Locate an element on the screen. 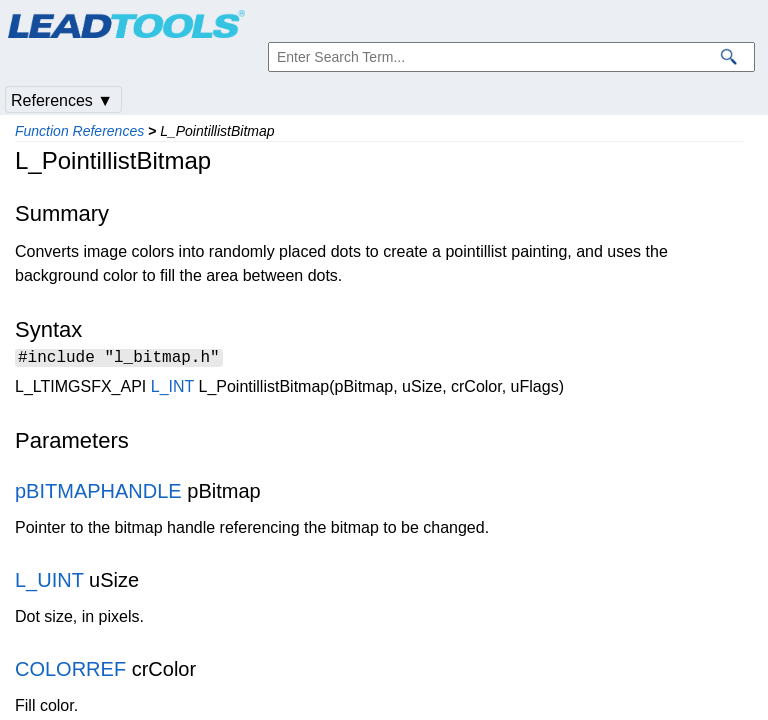 The image size is (768, 720). References ▼ is located at coordinates (62, 100).